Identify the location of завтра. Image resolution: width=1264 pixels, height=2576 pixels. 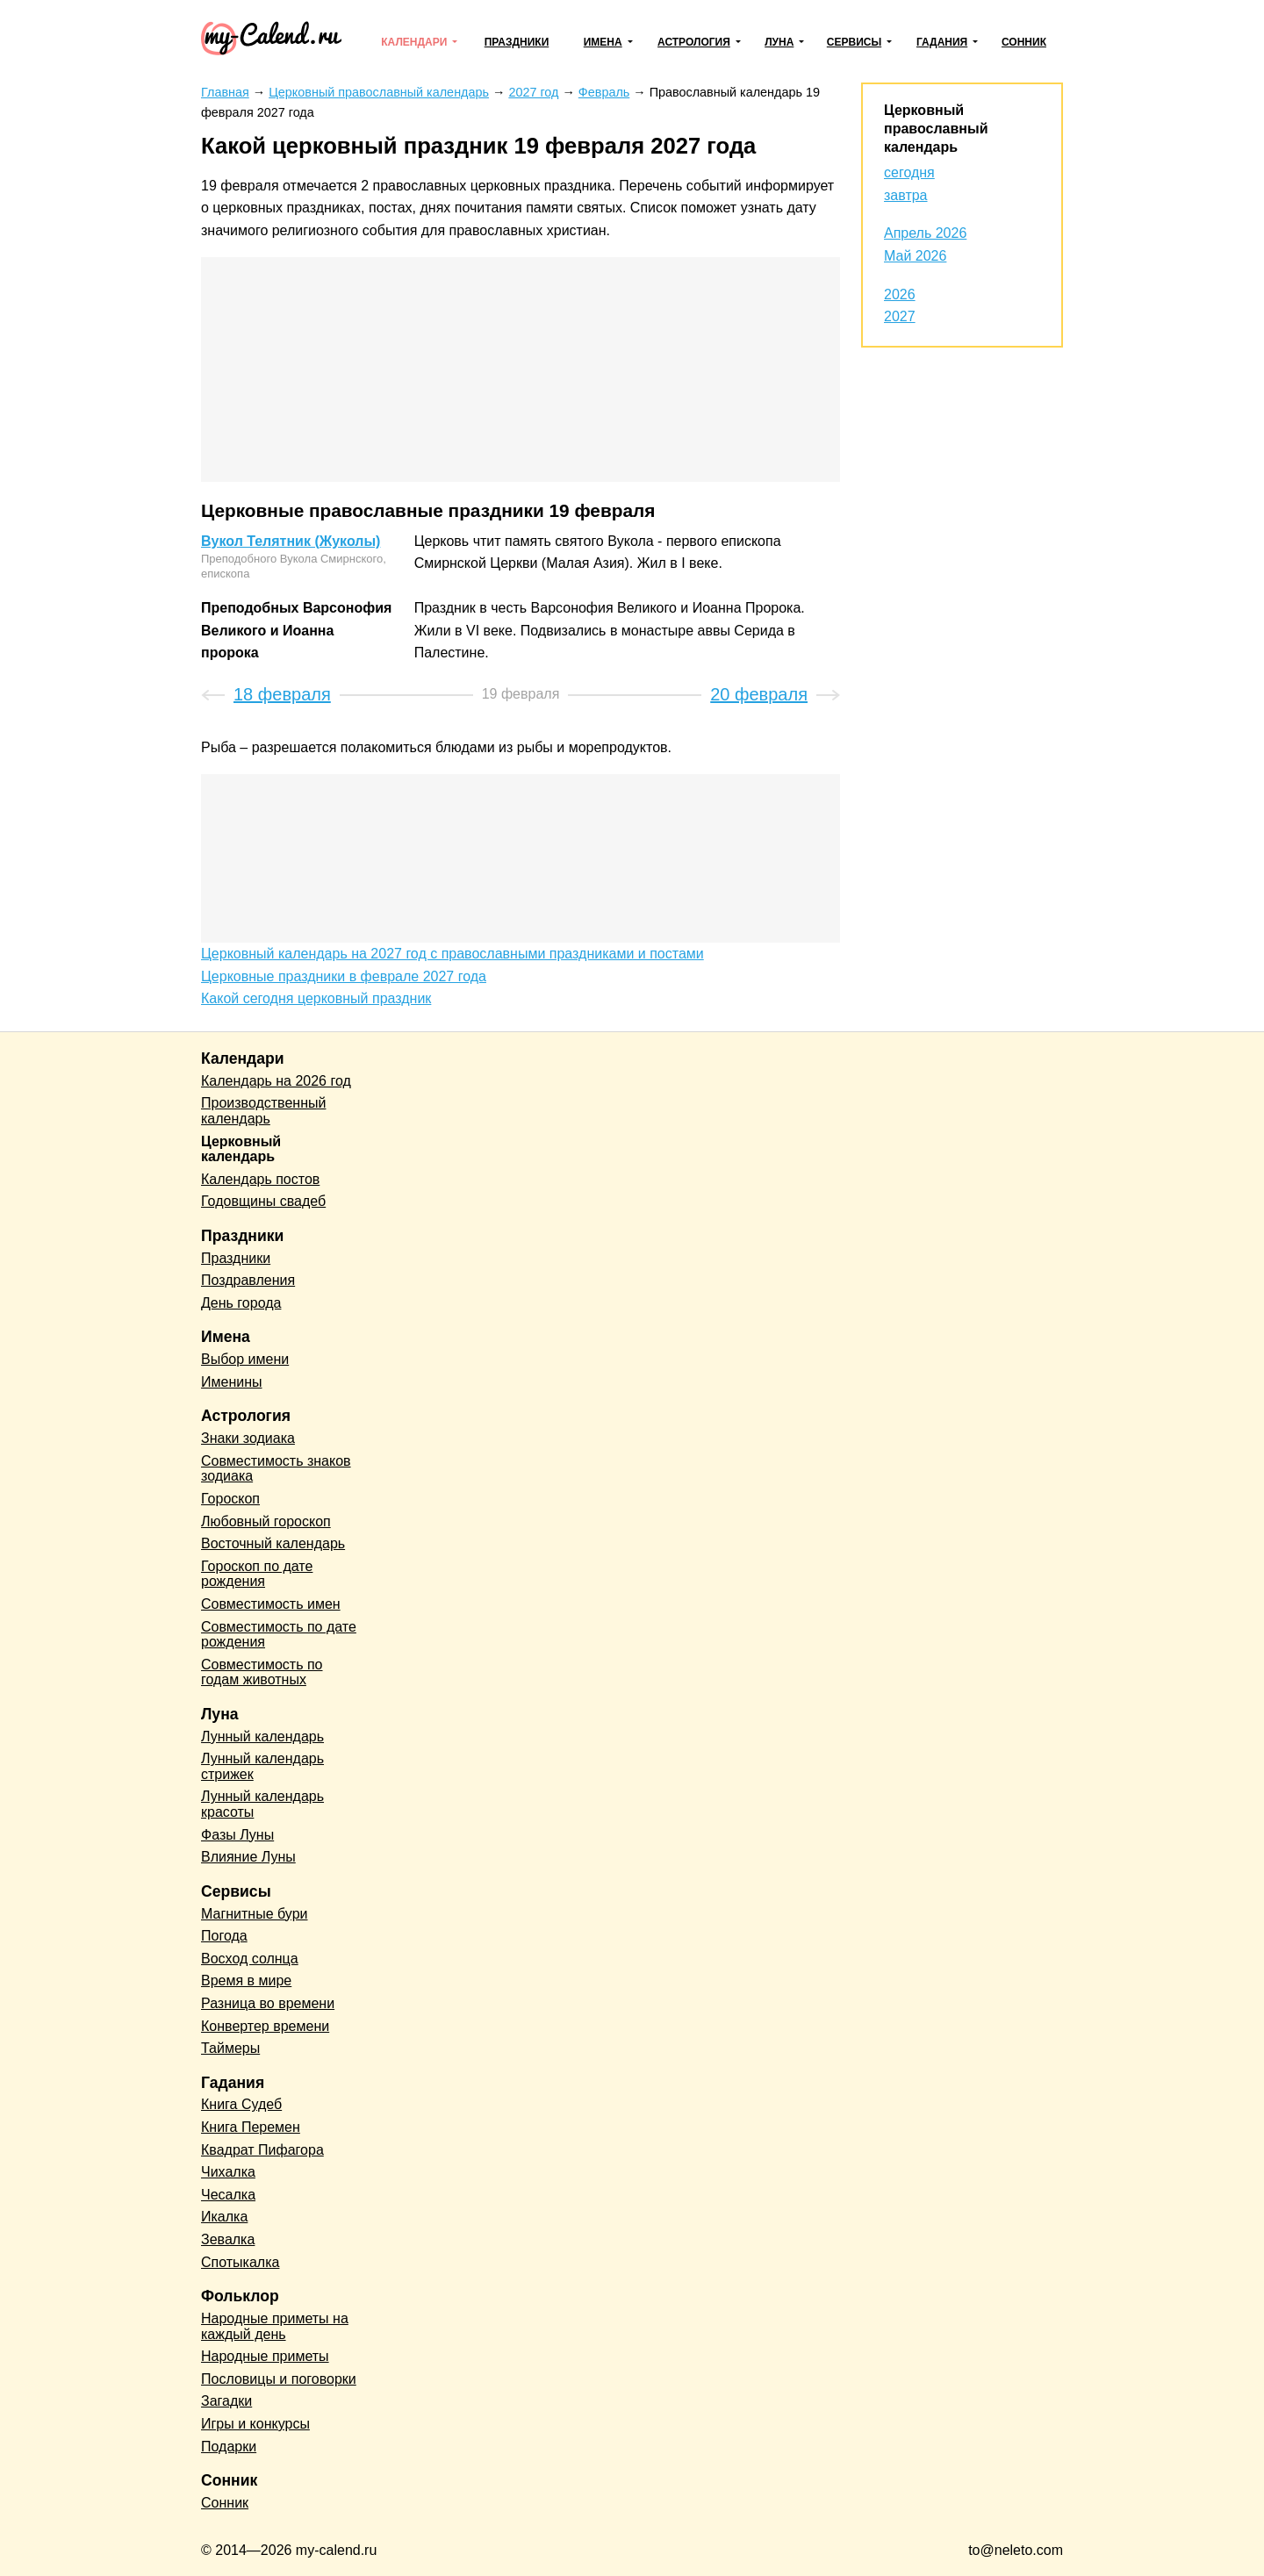
(906, 195).